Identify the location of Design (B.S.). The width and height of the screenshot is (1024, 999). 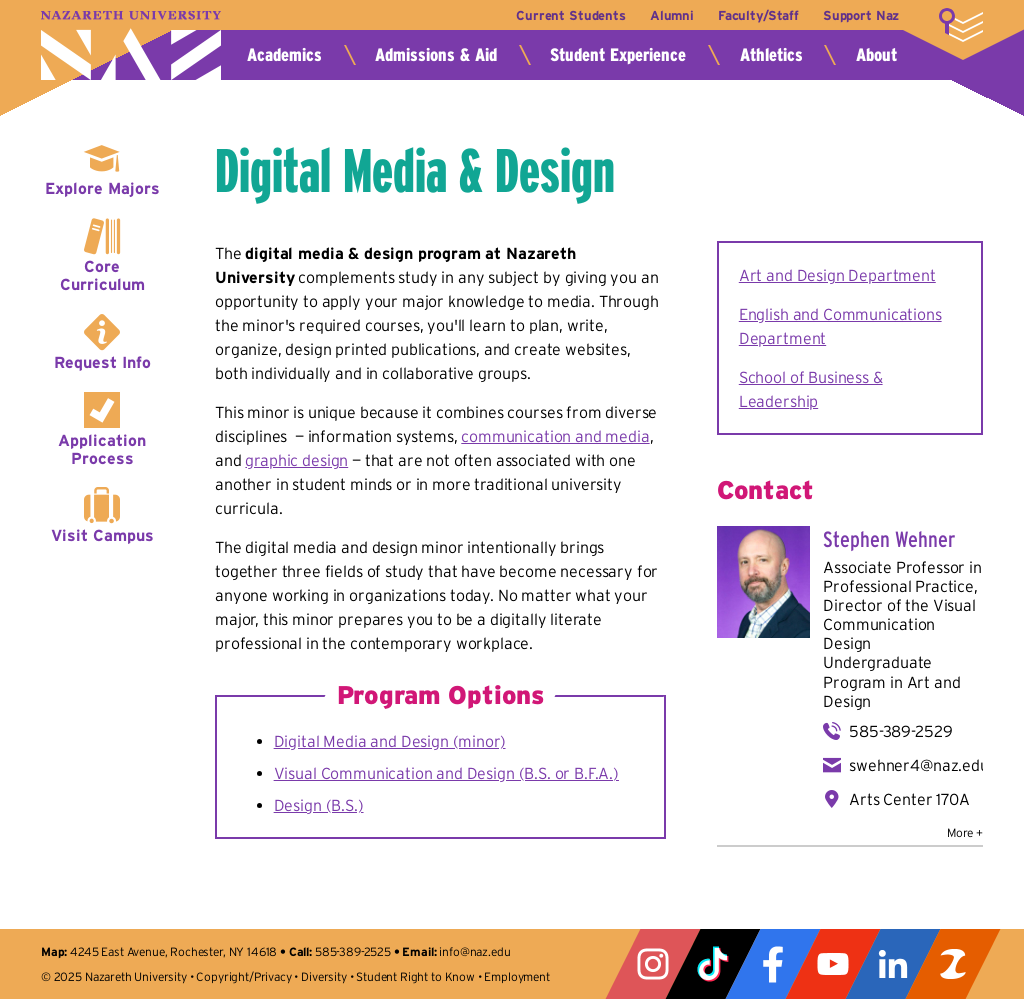
(319, 805).